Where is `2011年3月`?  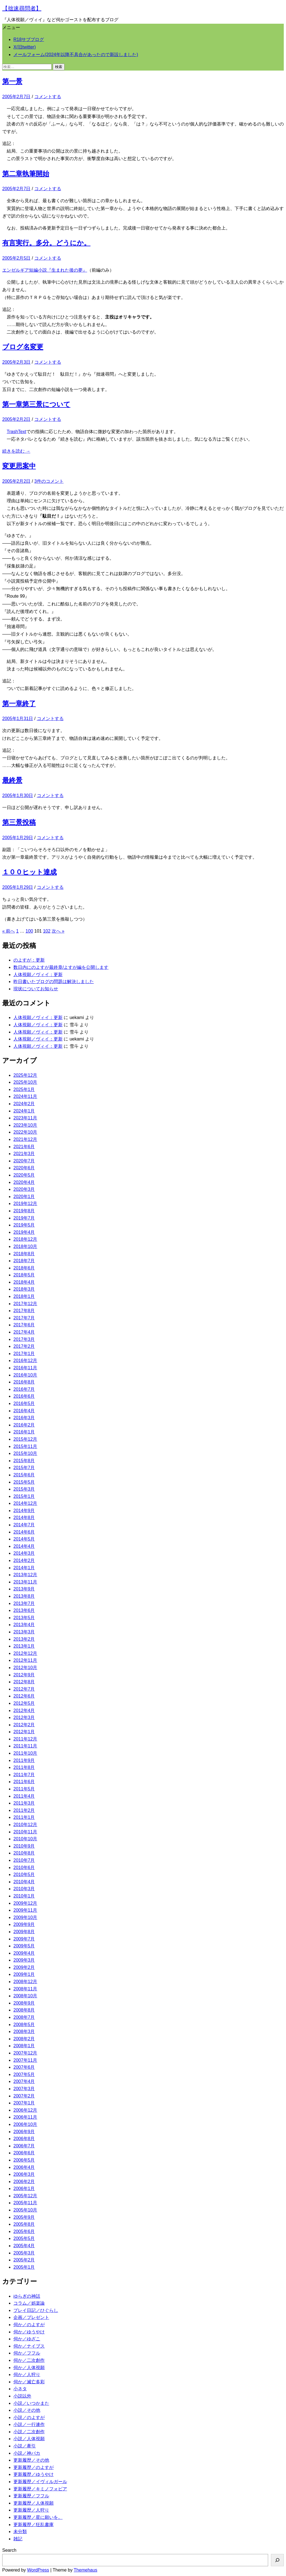 2011年3月 is located at coordinates (24, 1803).